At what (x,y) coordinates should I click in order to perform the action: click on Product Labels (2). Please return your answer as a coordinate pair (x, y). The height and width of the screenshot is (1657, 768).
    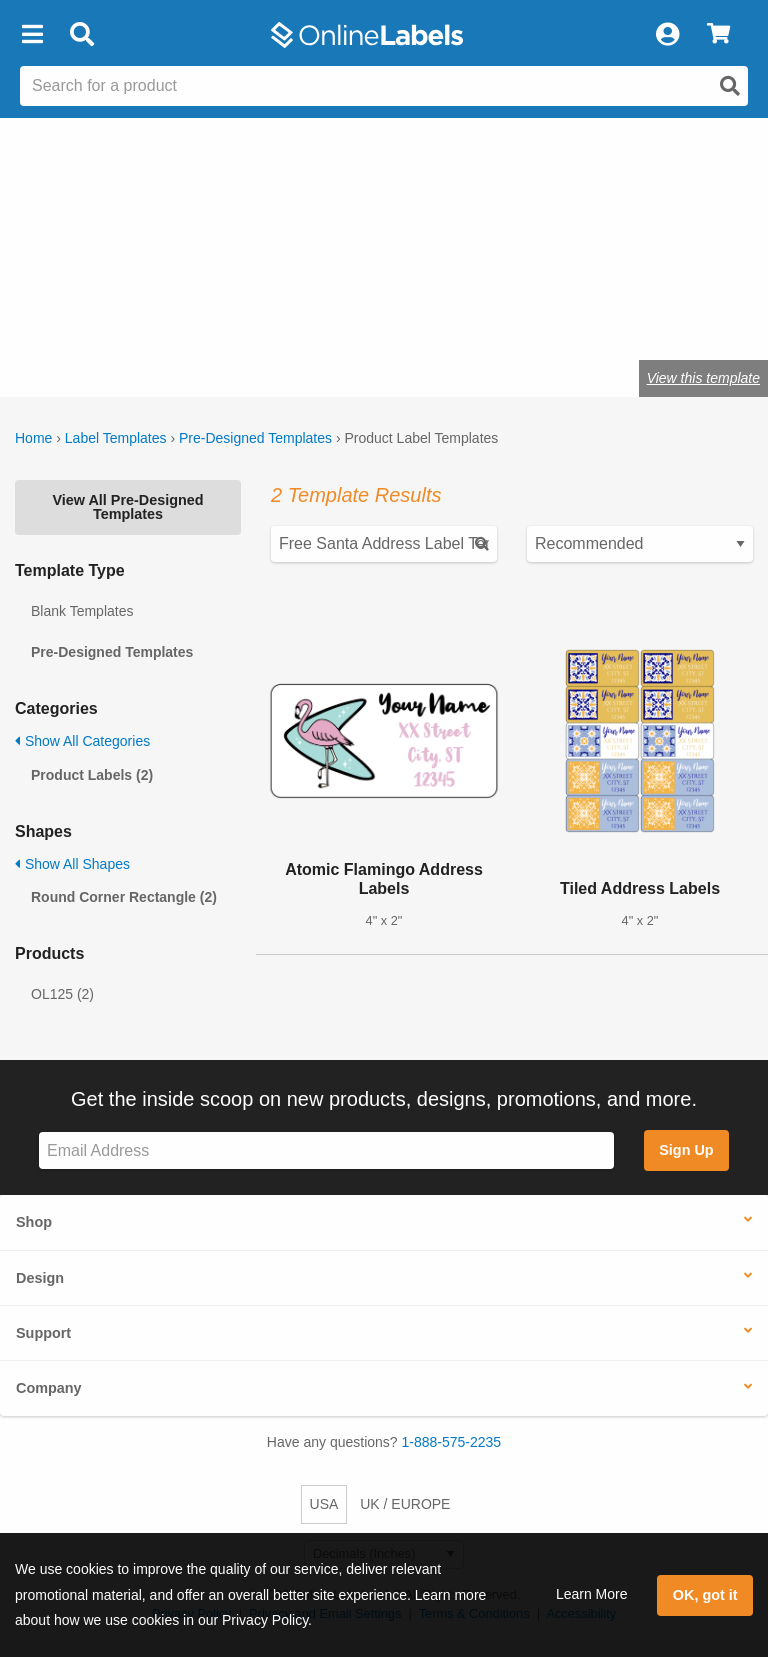
    Looking at the image, I should click on (92, 775).